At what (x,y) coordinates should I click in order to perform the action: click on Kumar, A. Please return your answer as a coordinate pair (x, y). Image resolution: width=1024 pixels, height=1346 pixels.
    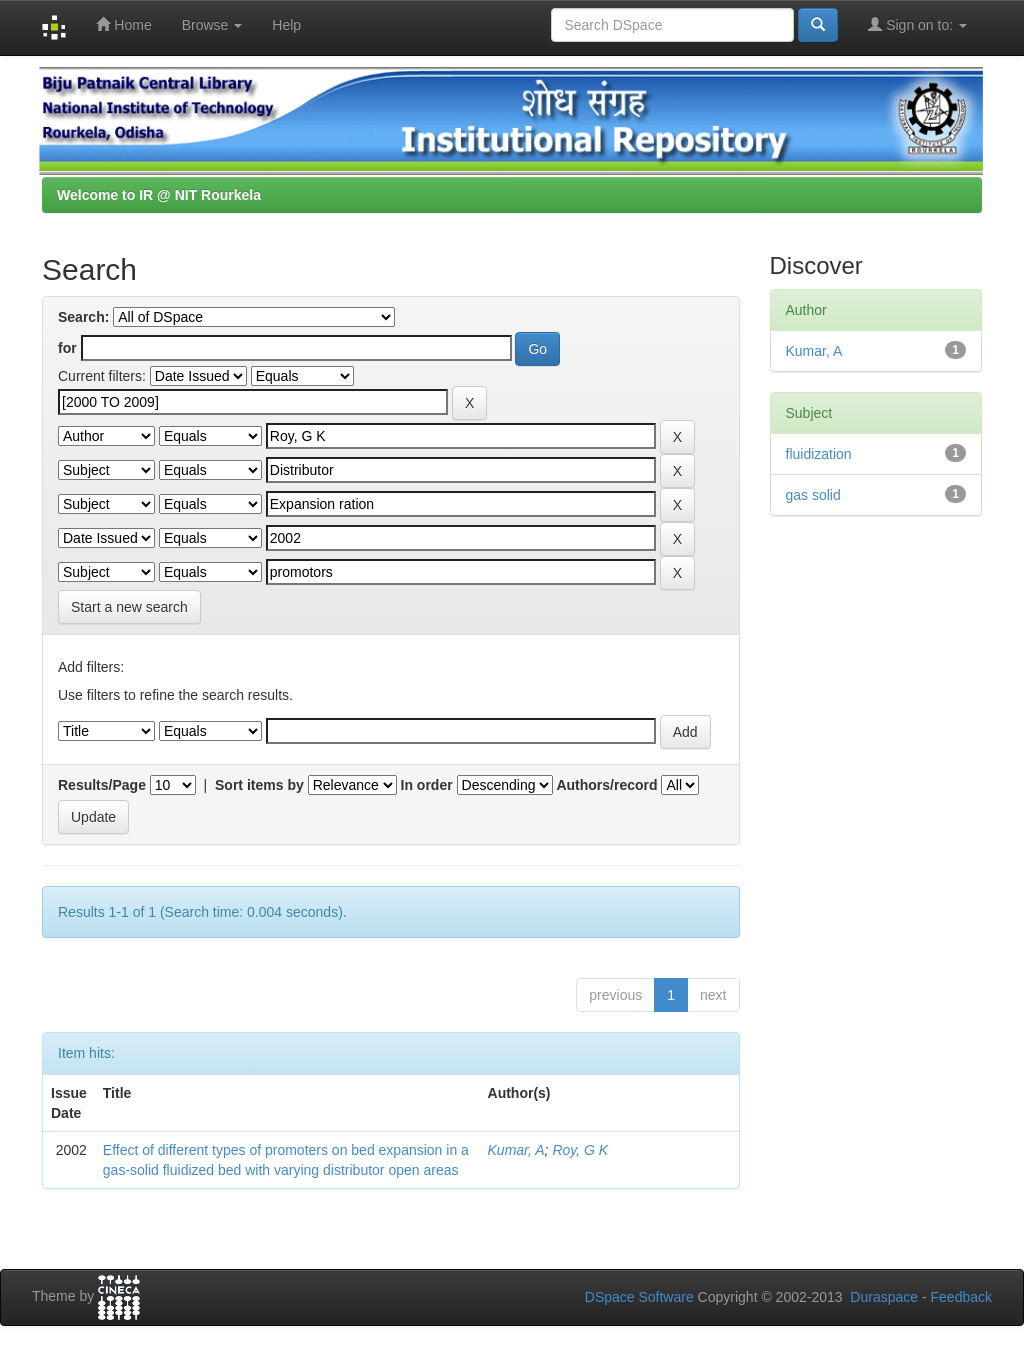
    Looking at the image, I should click on (516, 1150).